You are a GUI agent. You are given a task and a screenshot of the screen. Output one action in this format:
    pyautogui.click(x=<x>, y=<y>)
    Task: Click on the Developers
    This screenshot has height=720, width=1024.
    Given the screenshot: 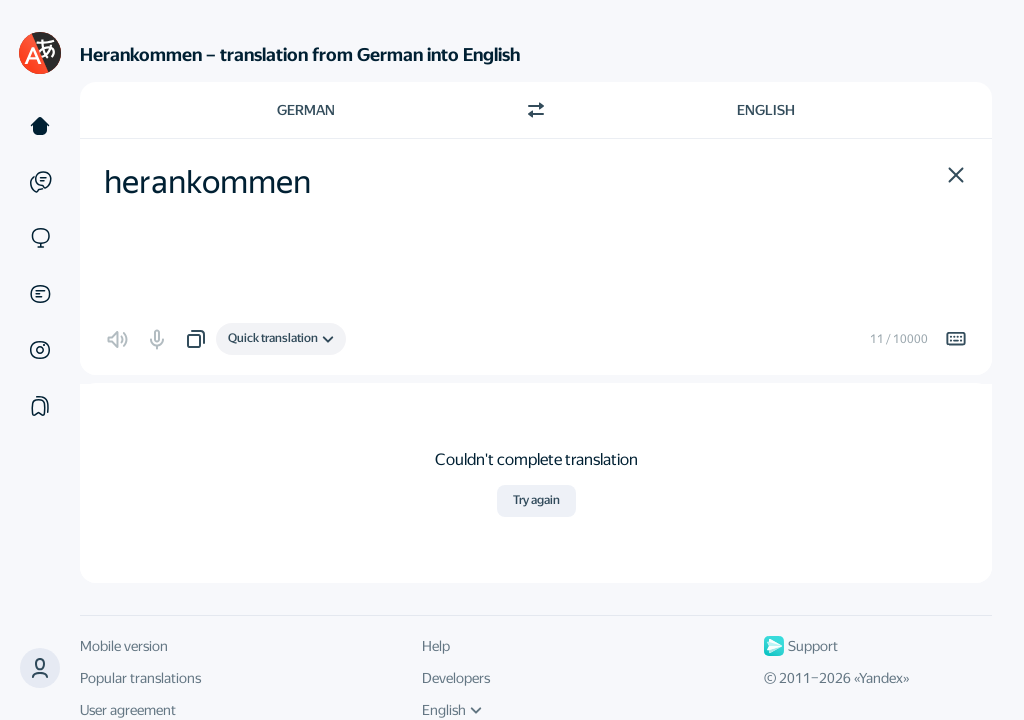 What is the action you would take?
    pyautogui.click(x=456, y=678)
    